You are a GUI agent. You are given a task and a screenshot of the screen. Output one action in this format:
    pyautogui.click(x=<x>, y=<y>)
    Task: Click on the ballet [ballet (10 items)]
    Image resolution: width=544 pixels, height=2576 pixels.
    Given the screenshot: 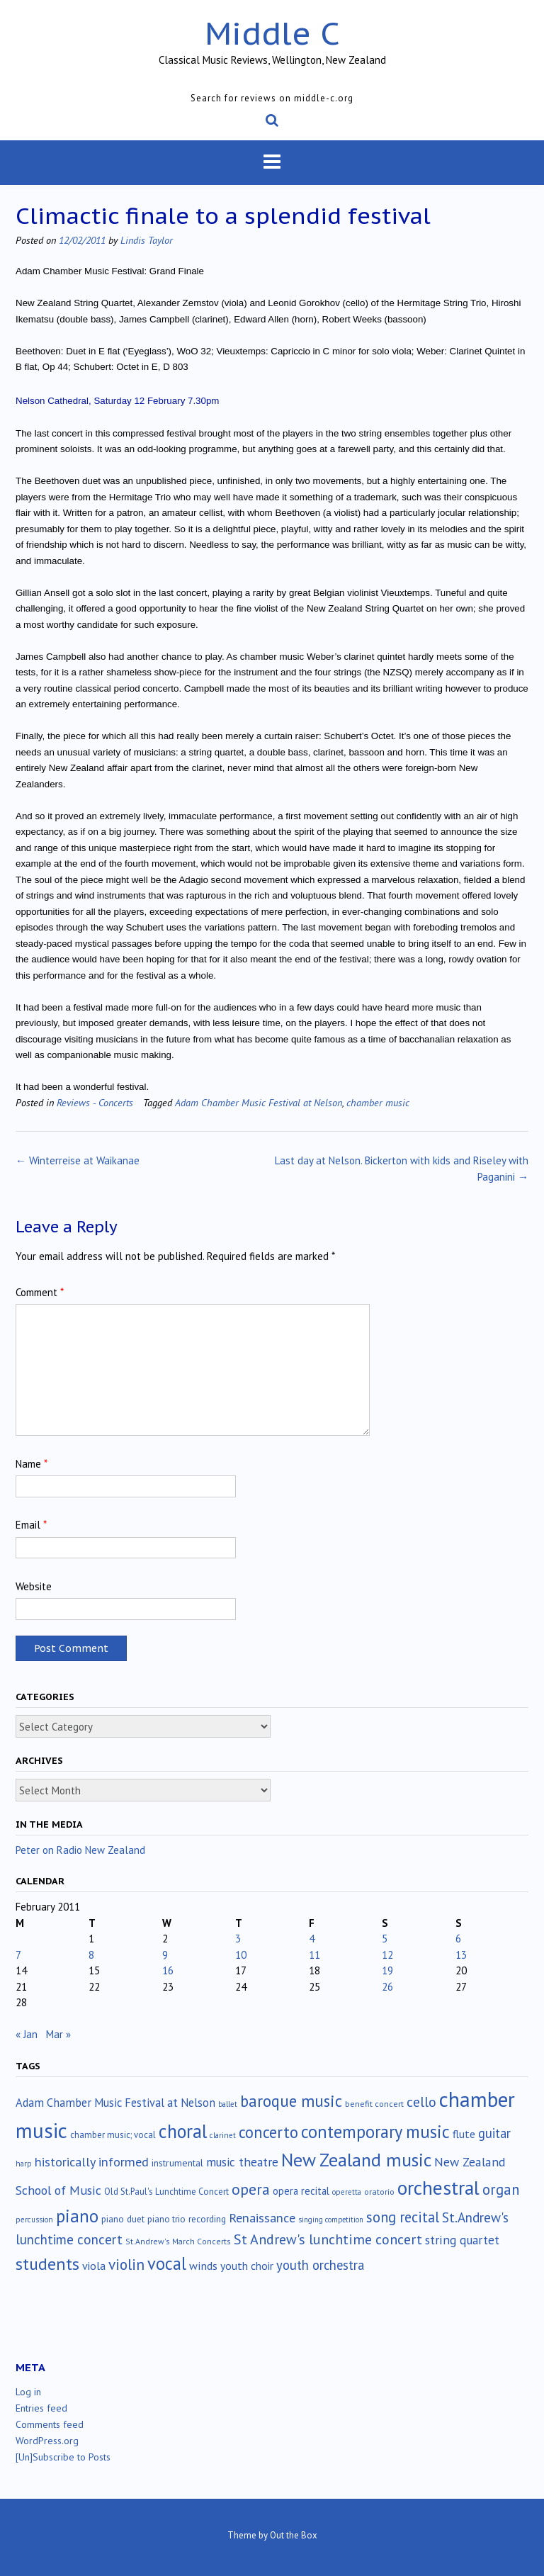 What is the action you would take?
    pyautogui.click(x=227, y=2104)
    